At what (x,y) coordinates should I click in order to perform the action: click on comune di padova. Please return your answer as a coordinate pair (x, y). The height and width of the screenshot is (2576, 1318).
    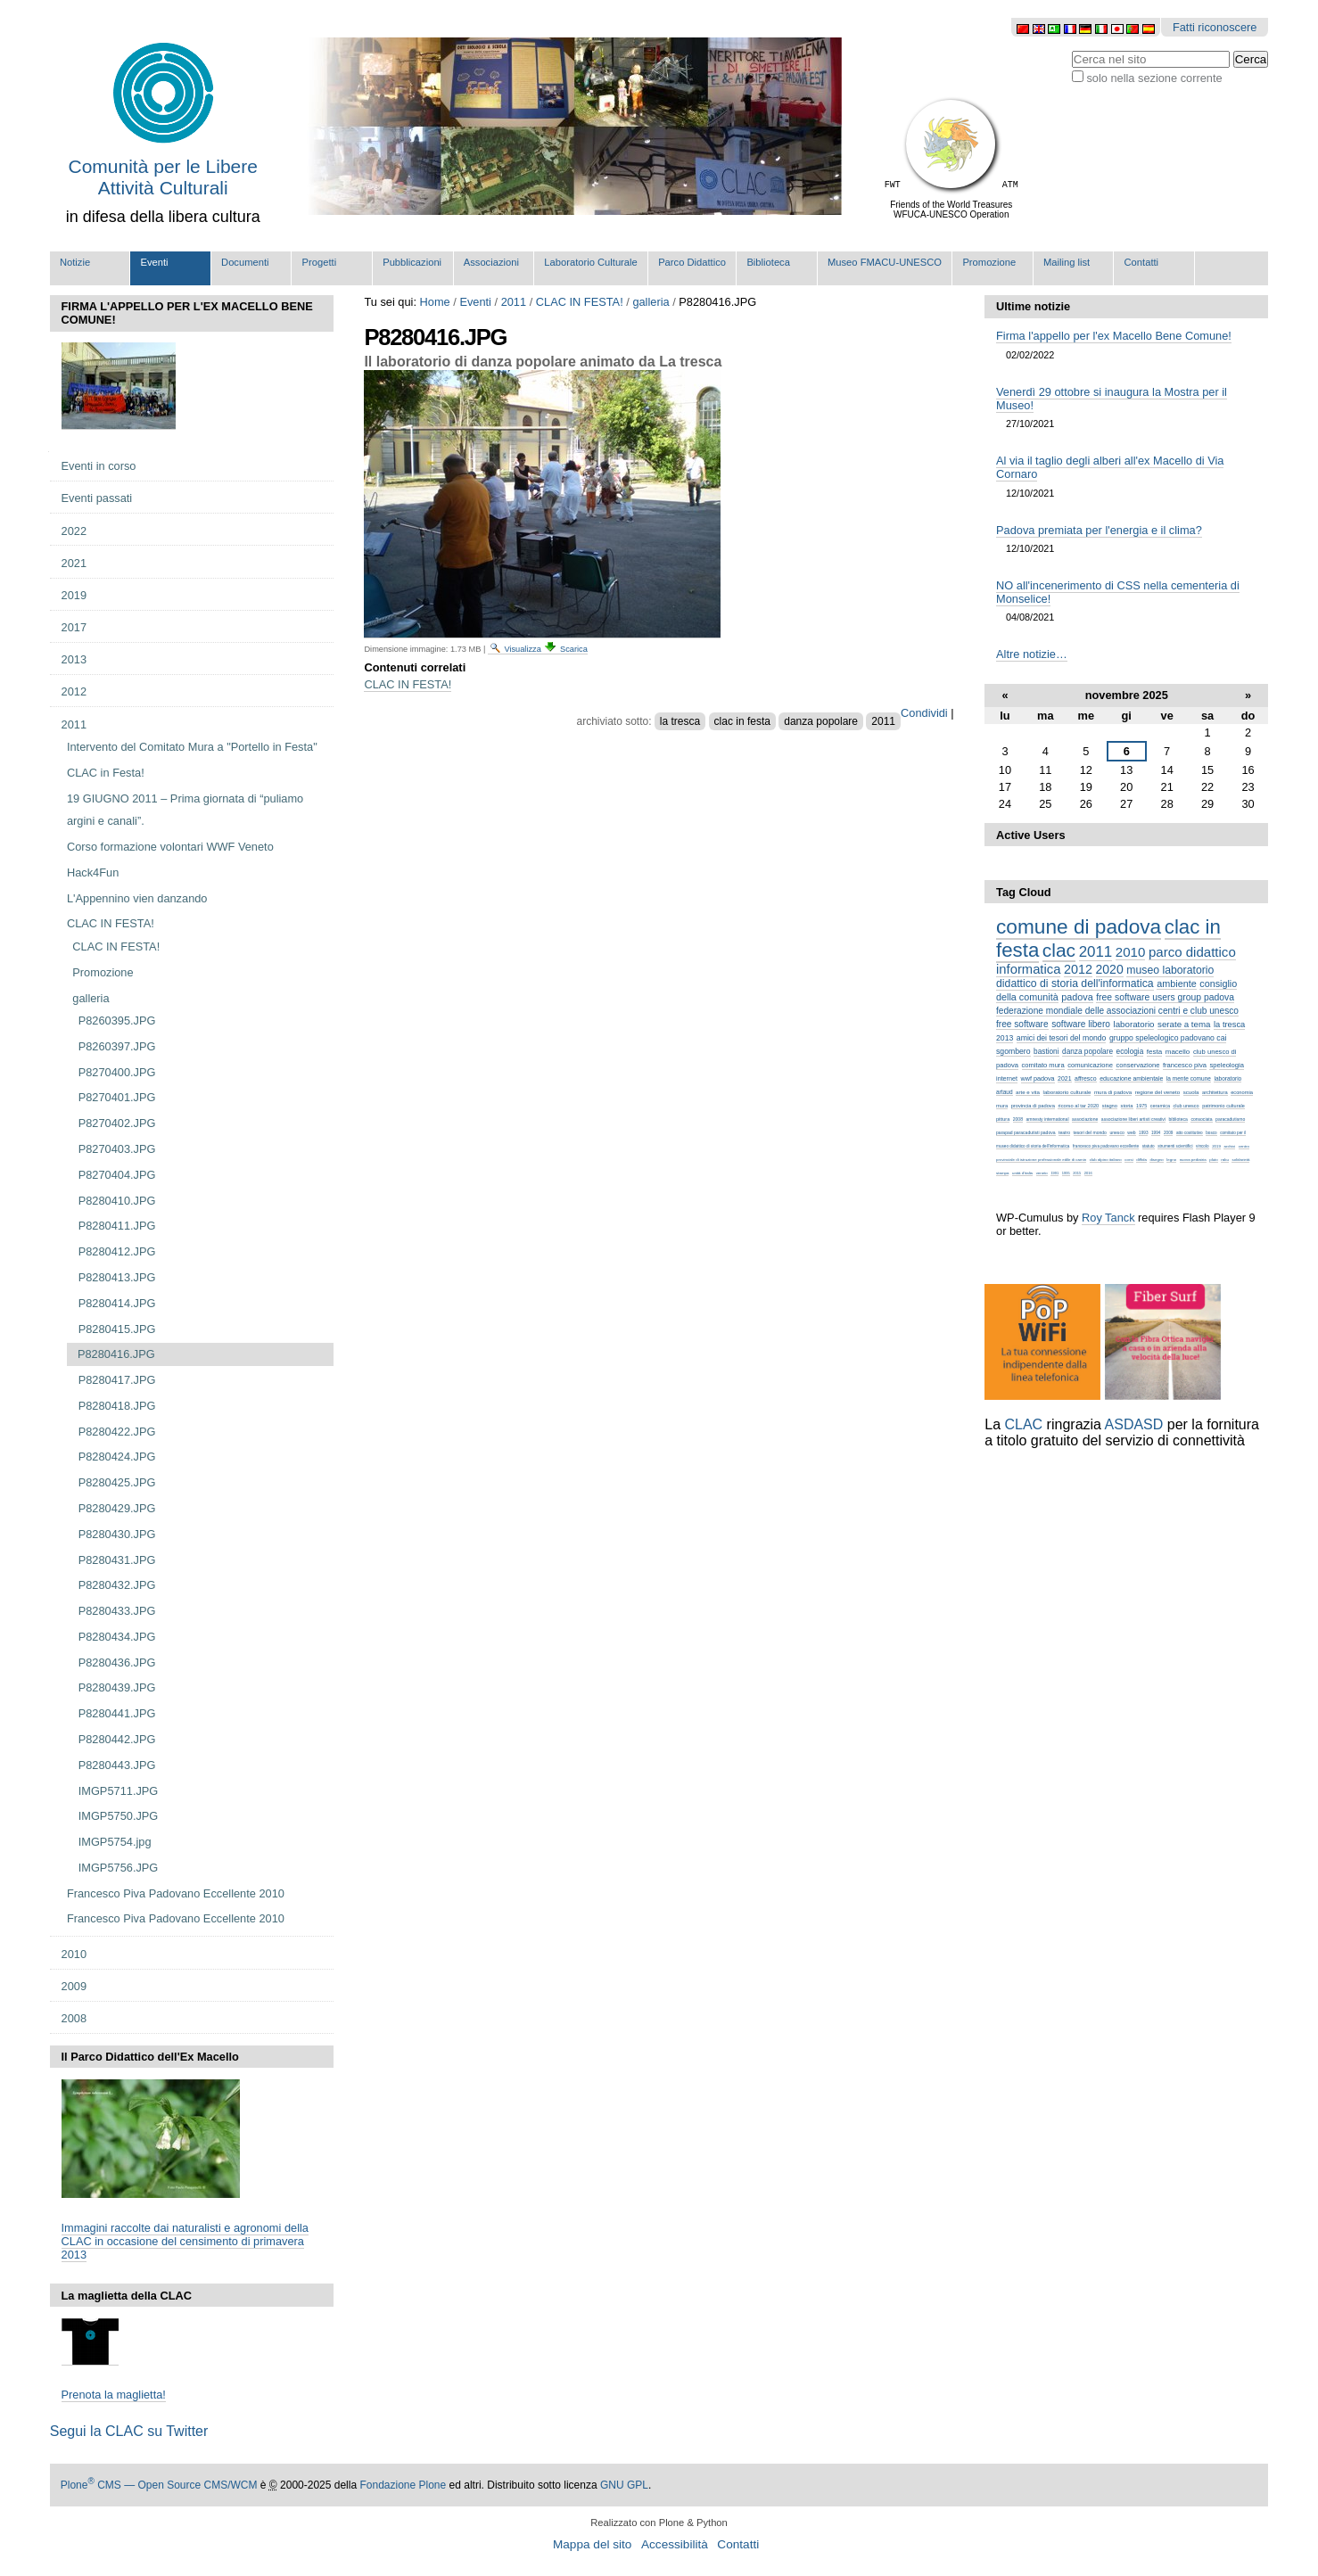
    Looking at the image, I should click on (1078, 926).